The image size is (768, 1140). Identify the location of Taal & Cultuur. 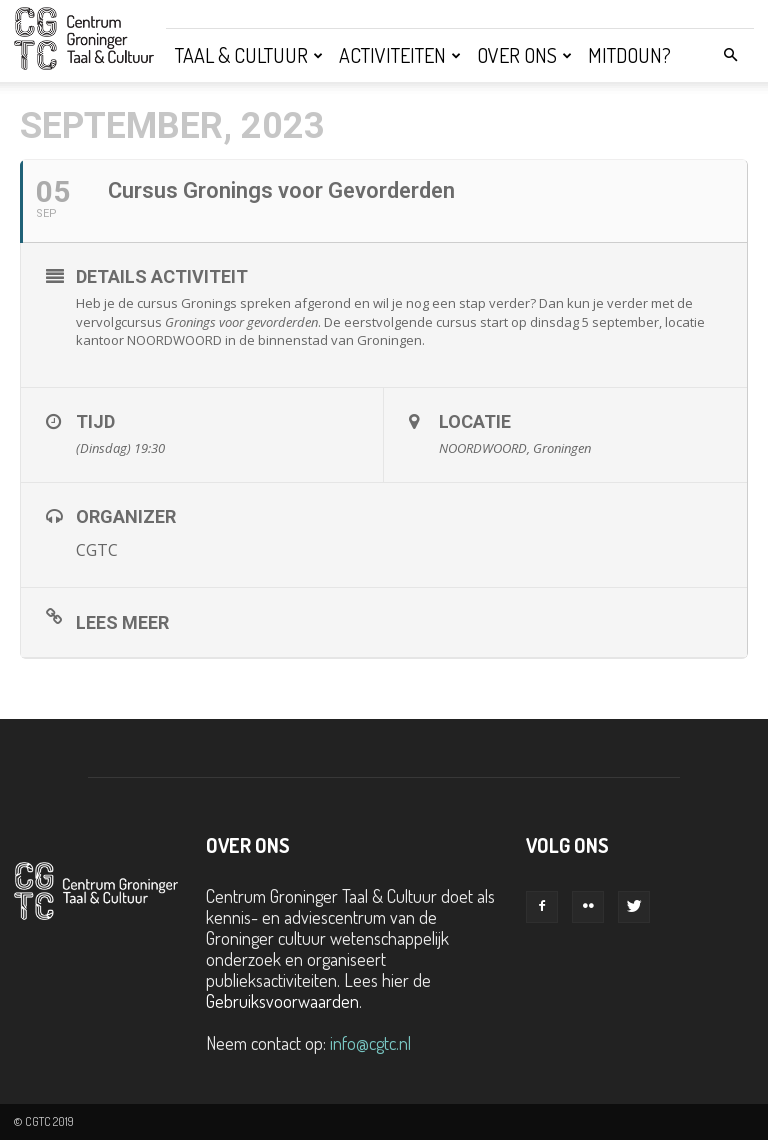
(249, 55).